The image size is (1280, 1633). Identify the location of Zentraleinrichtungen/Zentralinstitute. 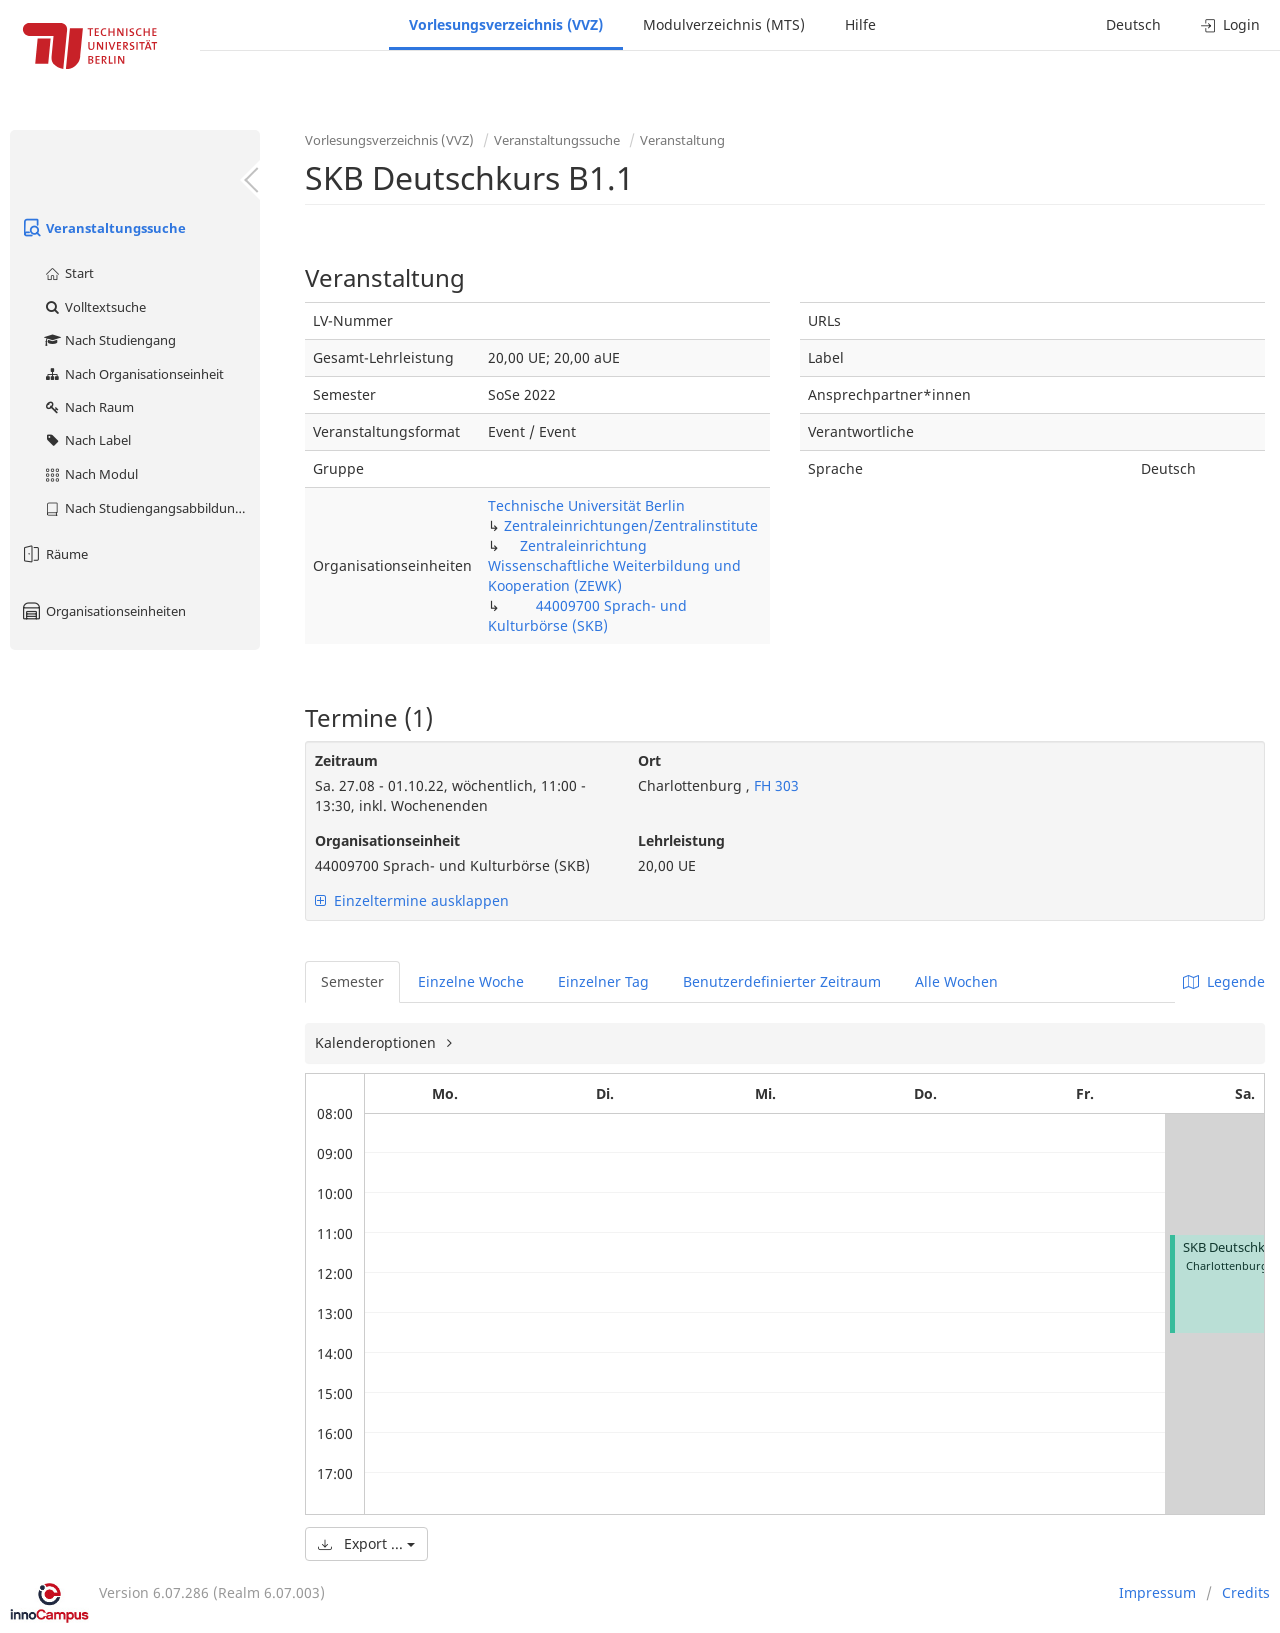
(631, 525).